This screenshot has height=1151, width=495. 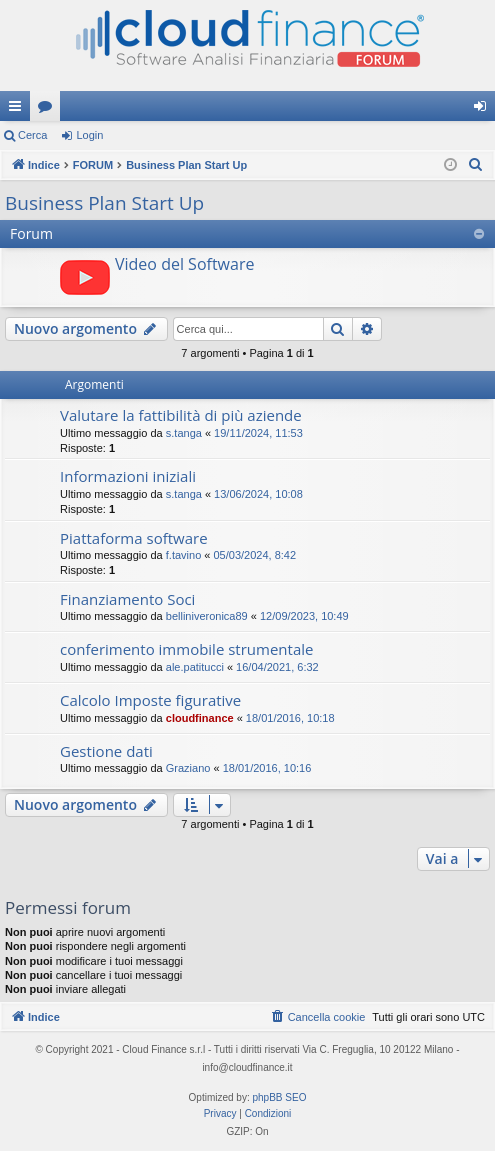 What do you see at coordinates (184, 264) in the screenshot?
I see `Video del Software` at bounding box center [184, 264].